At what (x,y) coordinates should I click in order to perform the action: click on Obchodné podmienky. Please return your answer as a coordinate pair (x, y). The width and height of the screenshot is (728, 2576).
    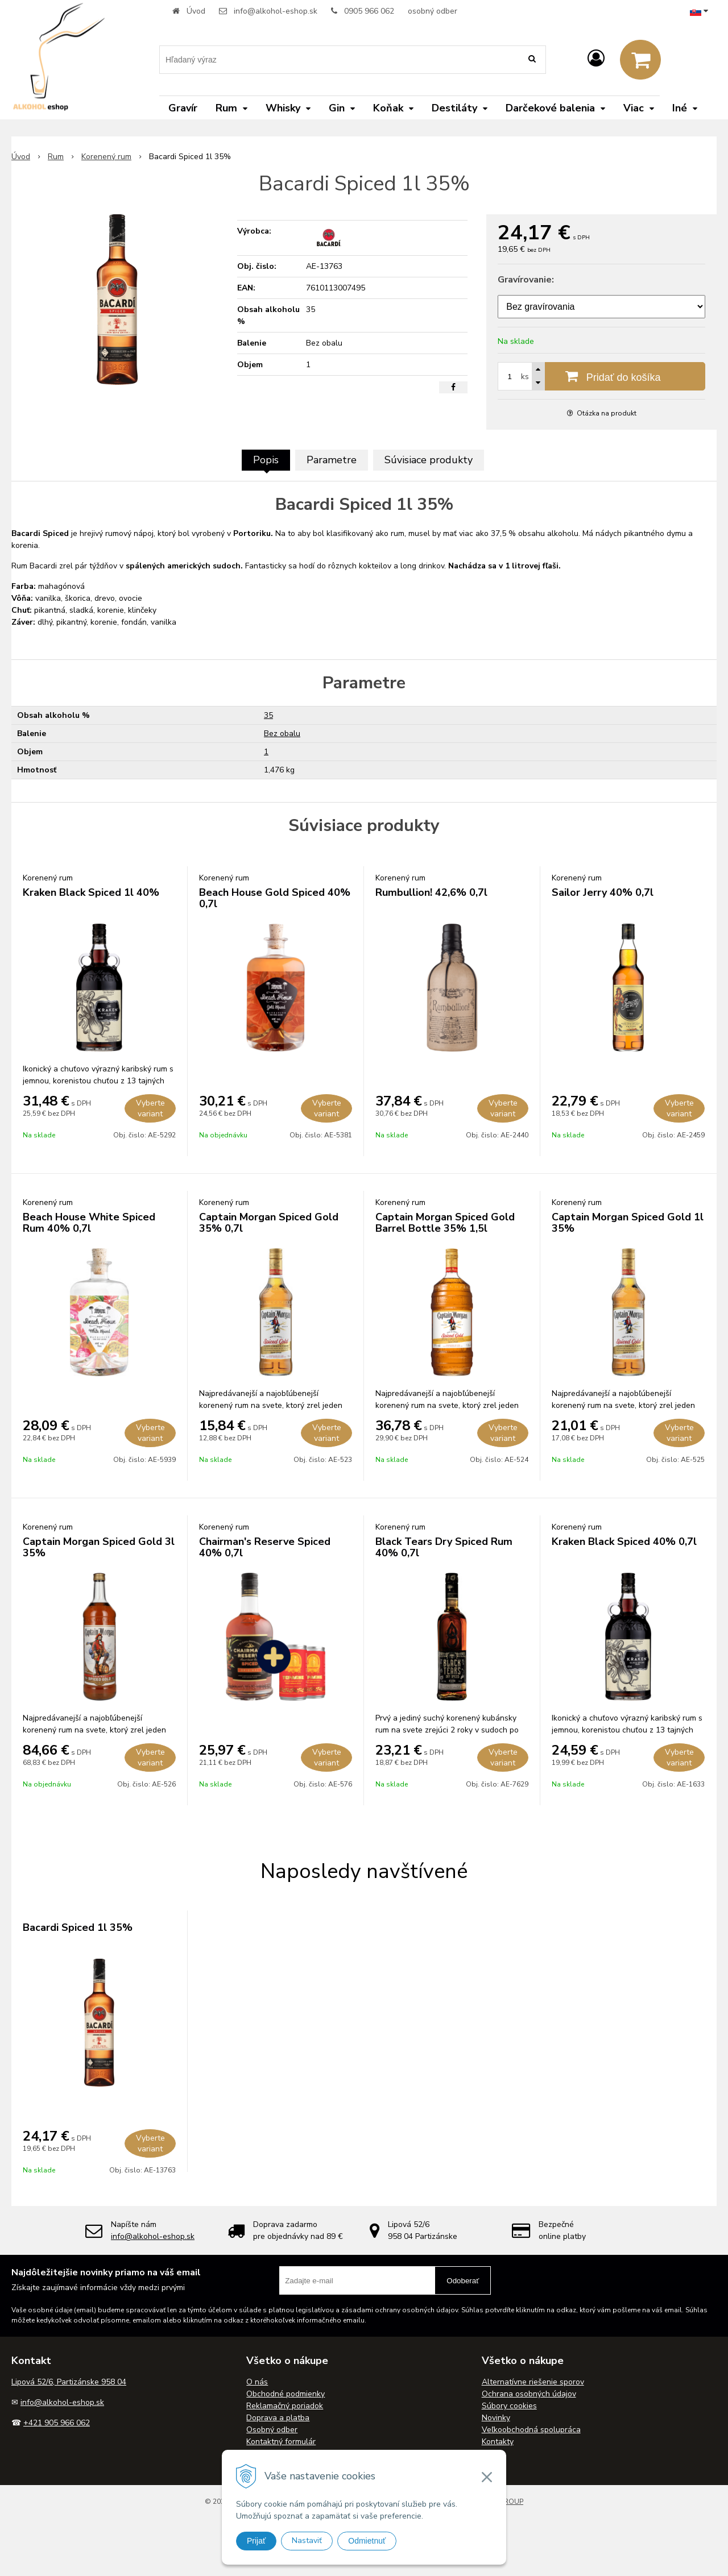
    Looking at the image, I should click on (285, 2393).